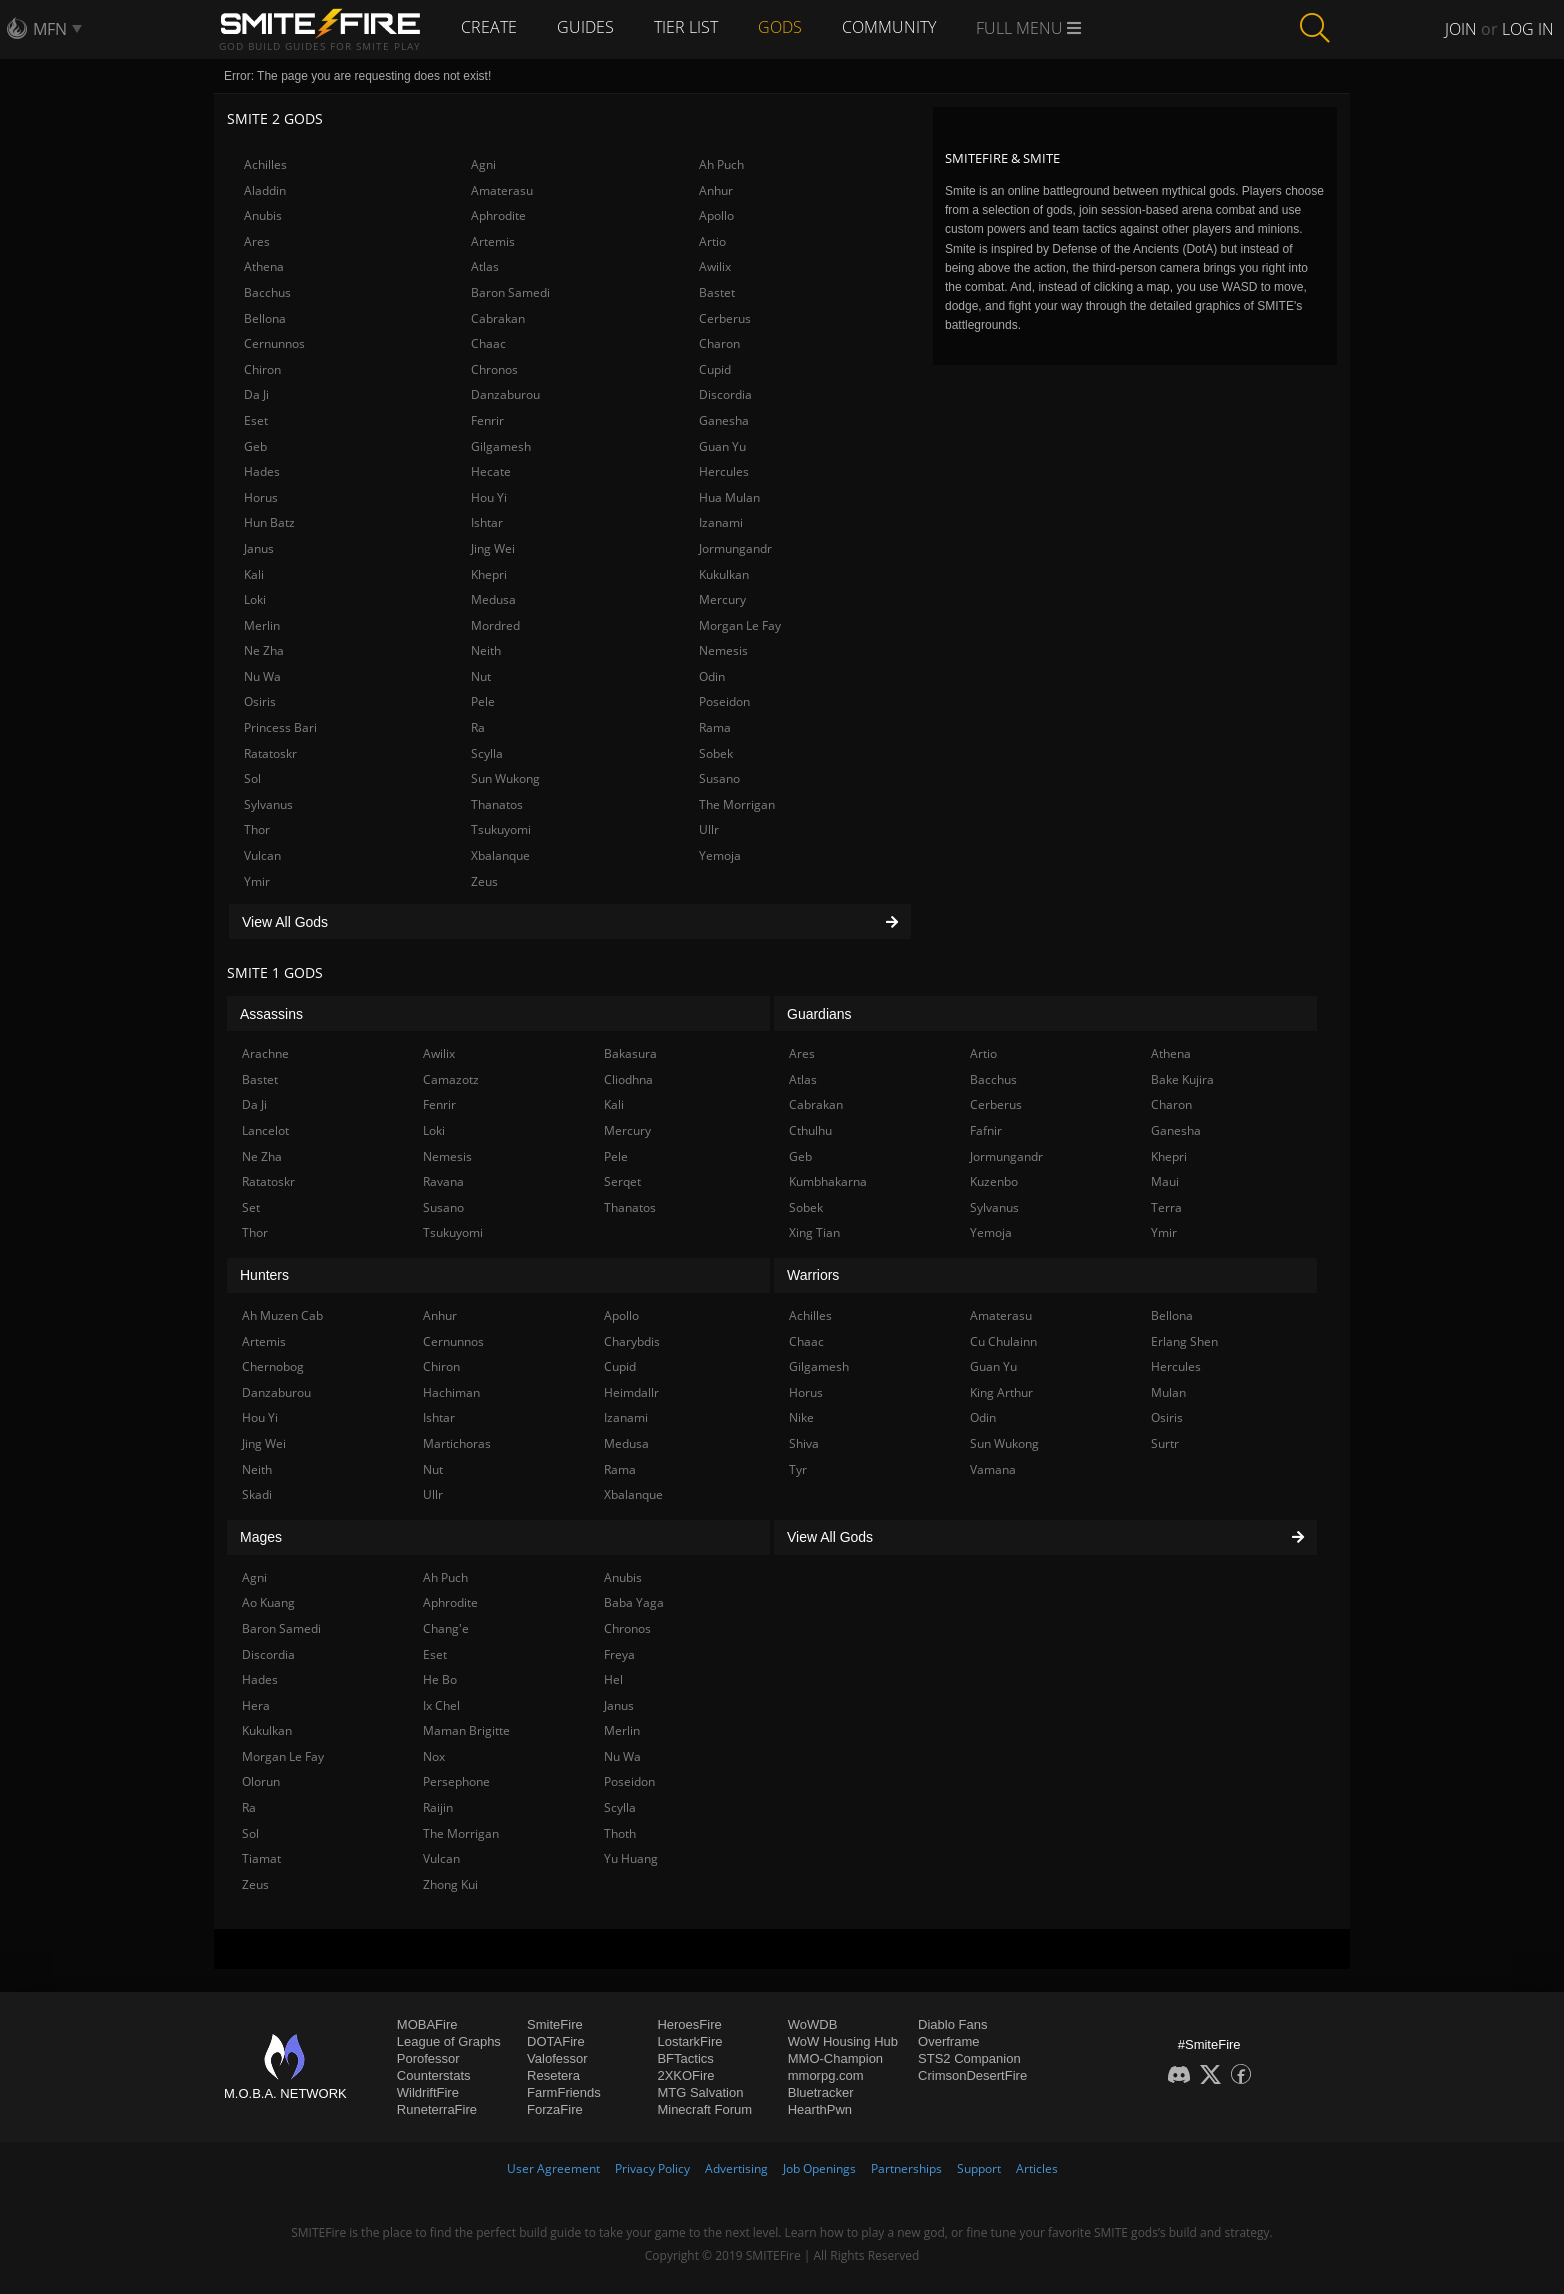 This screenshot has height=2294, width=1564. Describe the element at coordinates (466, 1730) in the screenshot. I see `Maman Brigitte` at that location.